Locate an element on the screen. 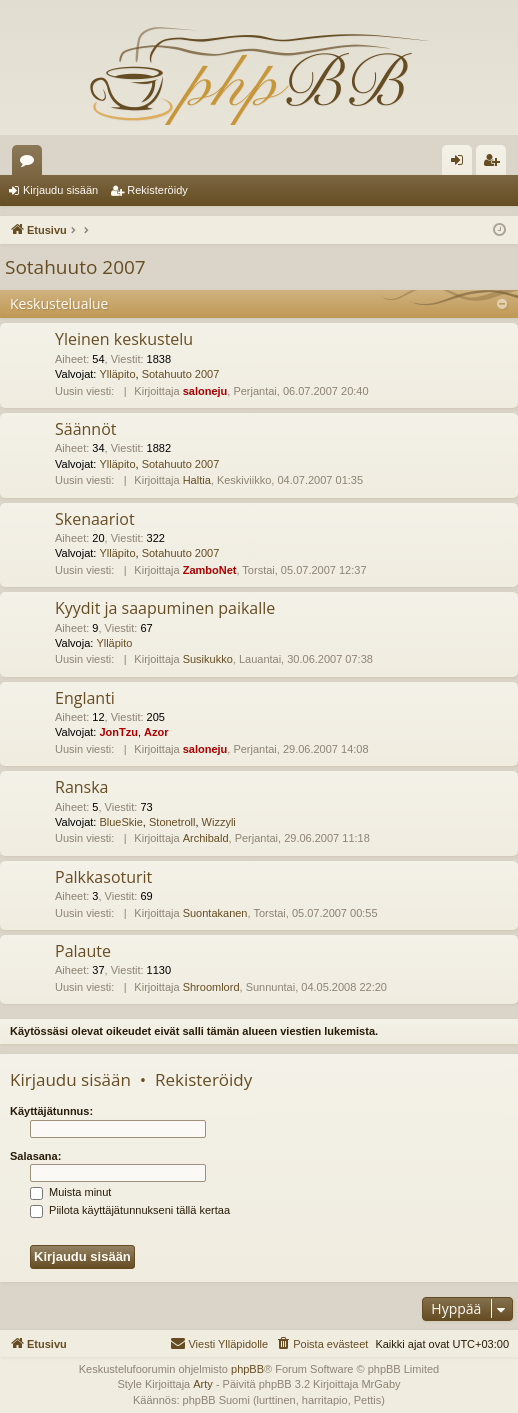 The width and height of the screenshot is (518, 1413). Kyydit ja saapuminen paikalle is located at coordinates (165, 608).